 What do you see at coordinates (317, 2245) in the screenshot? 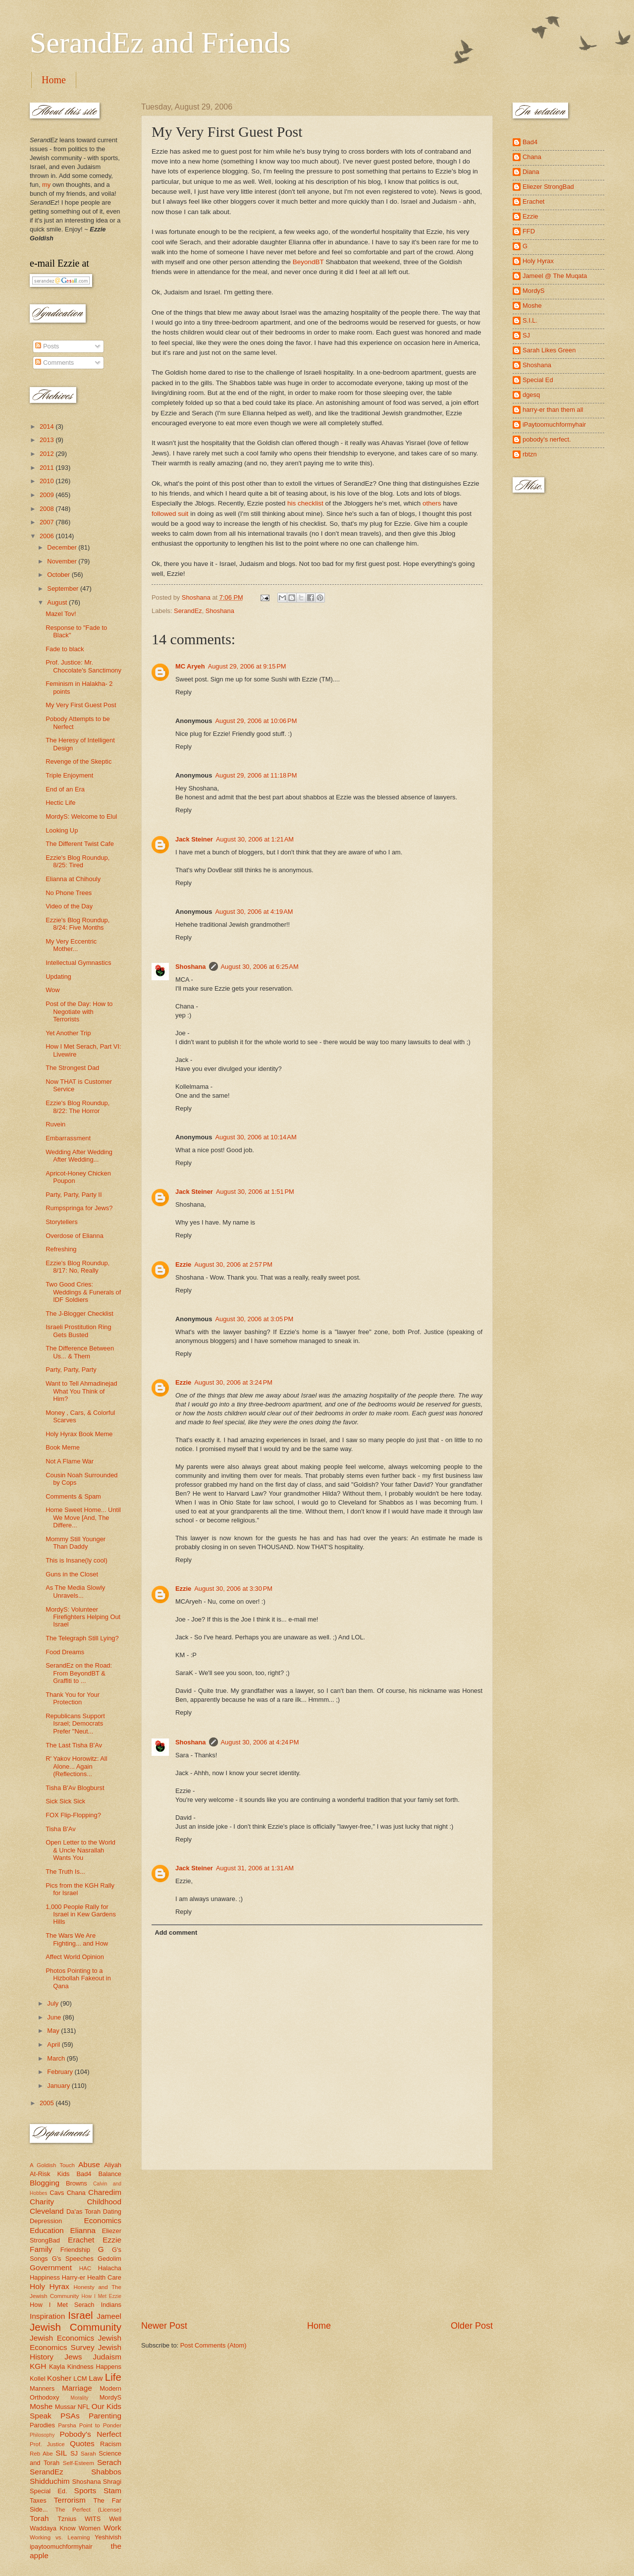
I see `[Advertisement]` at bounding box center [317, 2245].